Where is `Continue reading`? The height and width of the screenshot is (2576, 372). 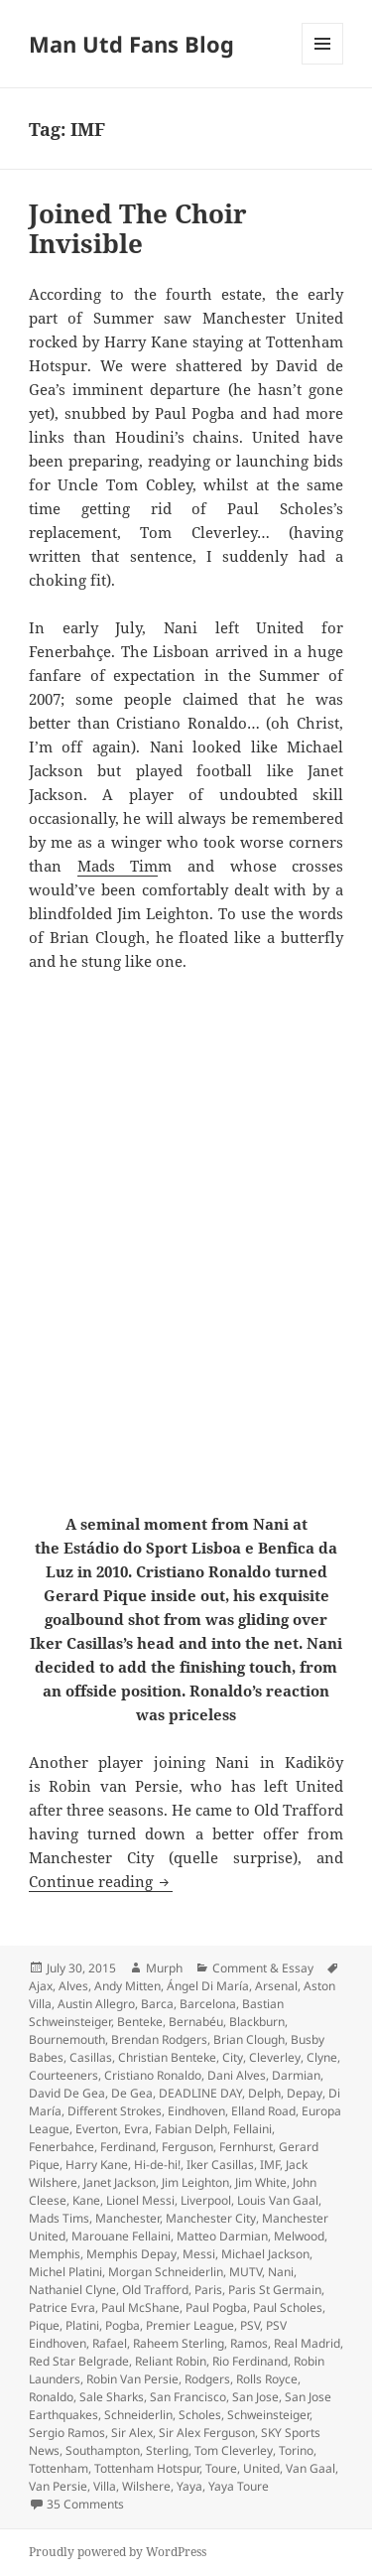
Continue reading is located at coordinates (101, 1881).